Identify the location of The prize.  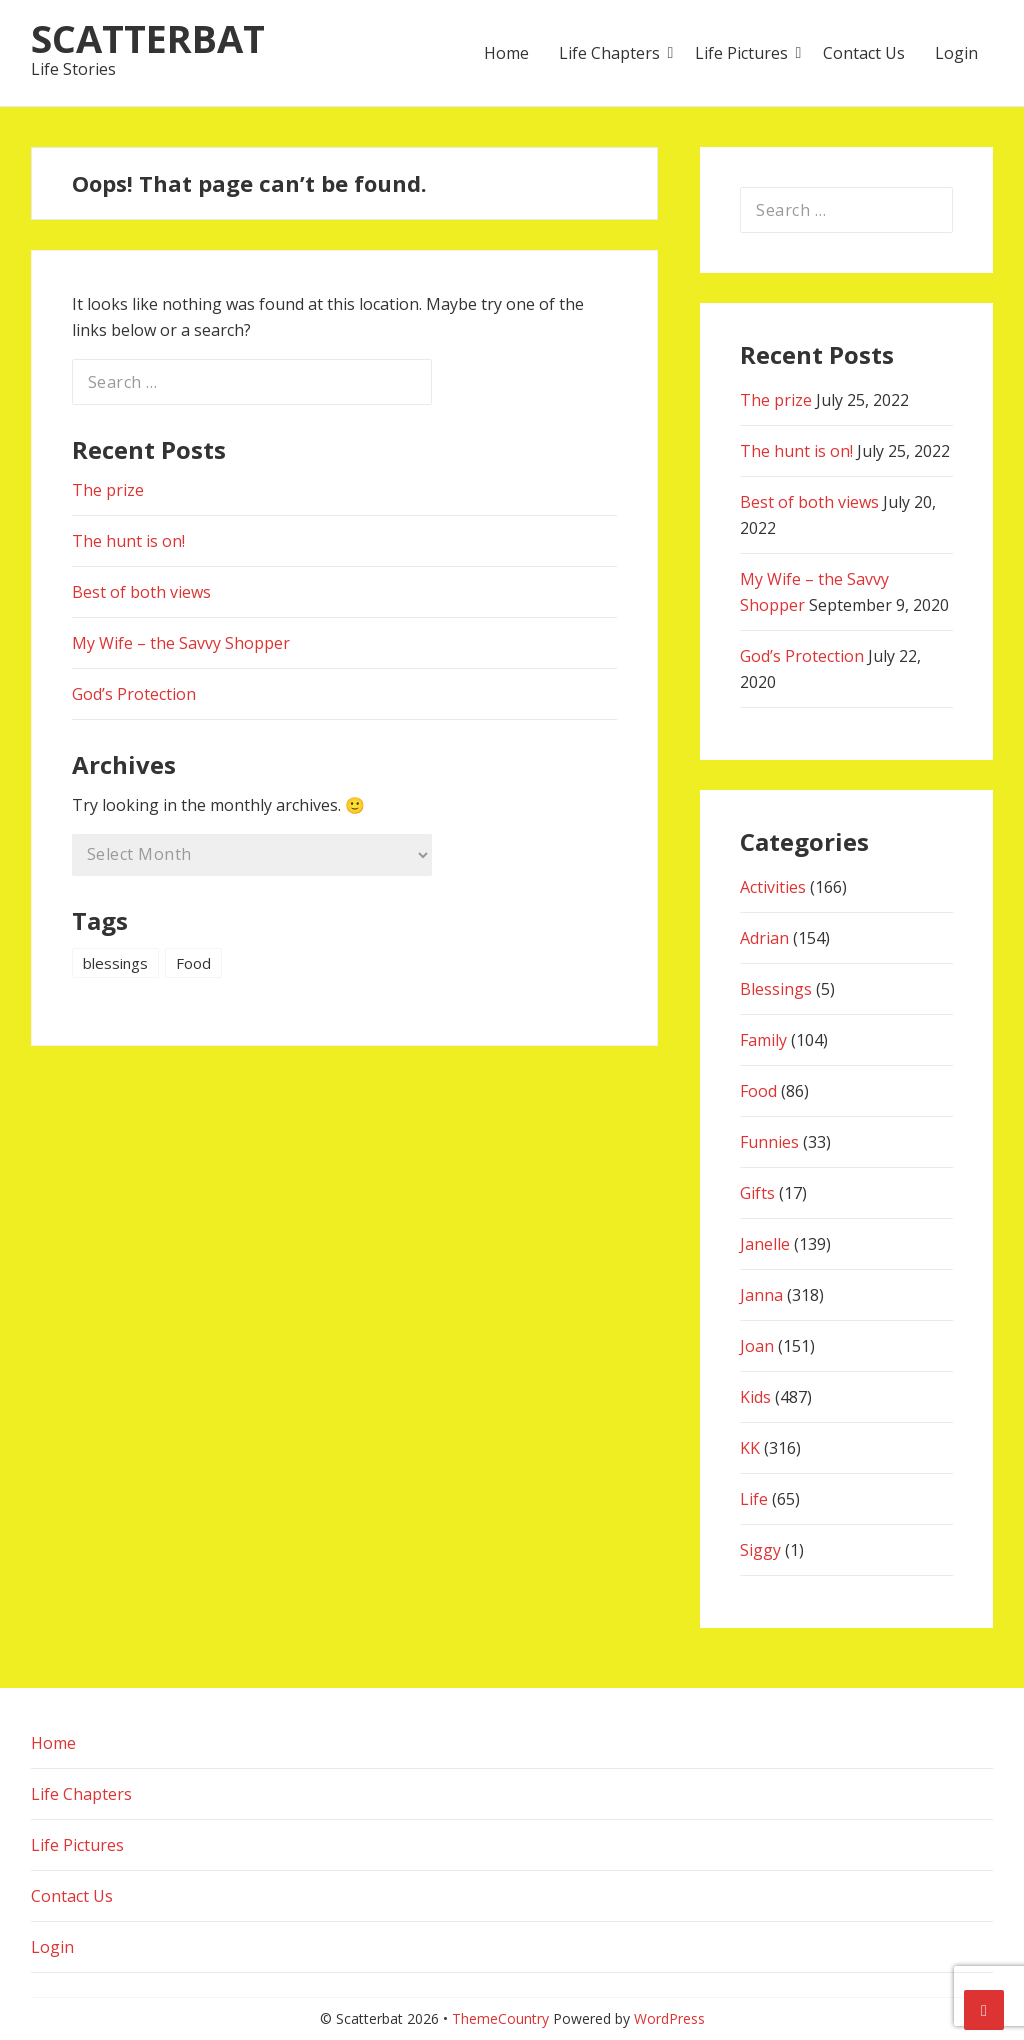
(108, 490).